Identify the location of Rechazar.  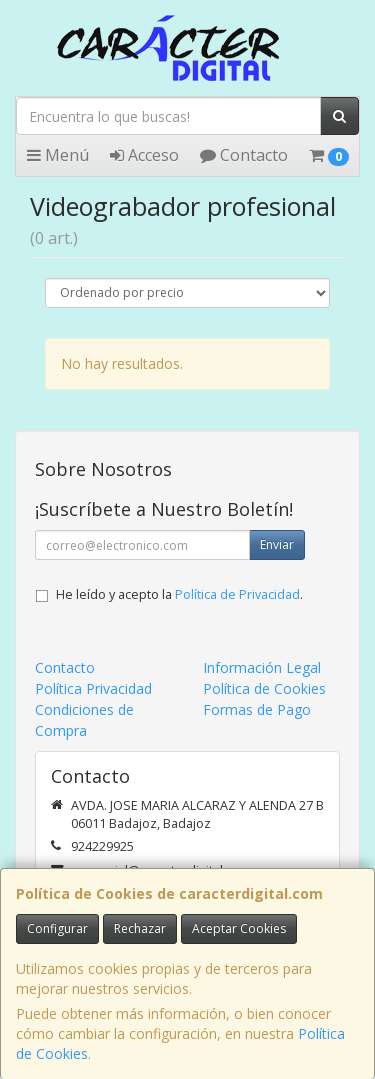
(140, 928).